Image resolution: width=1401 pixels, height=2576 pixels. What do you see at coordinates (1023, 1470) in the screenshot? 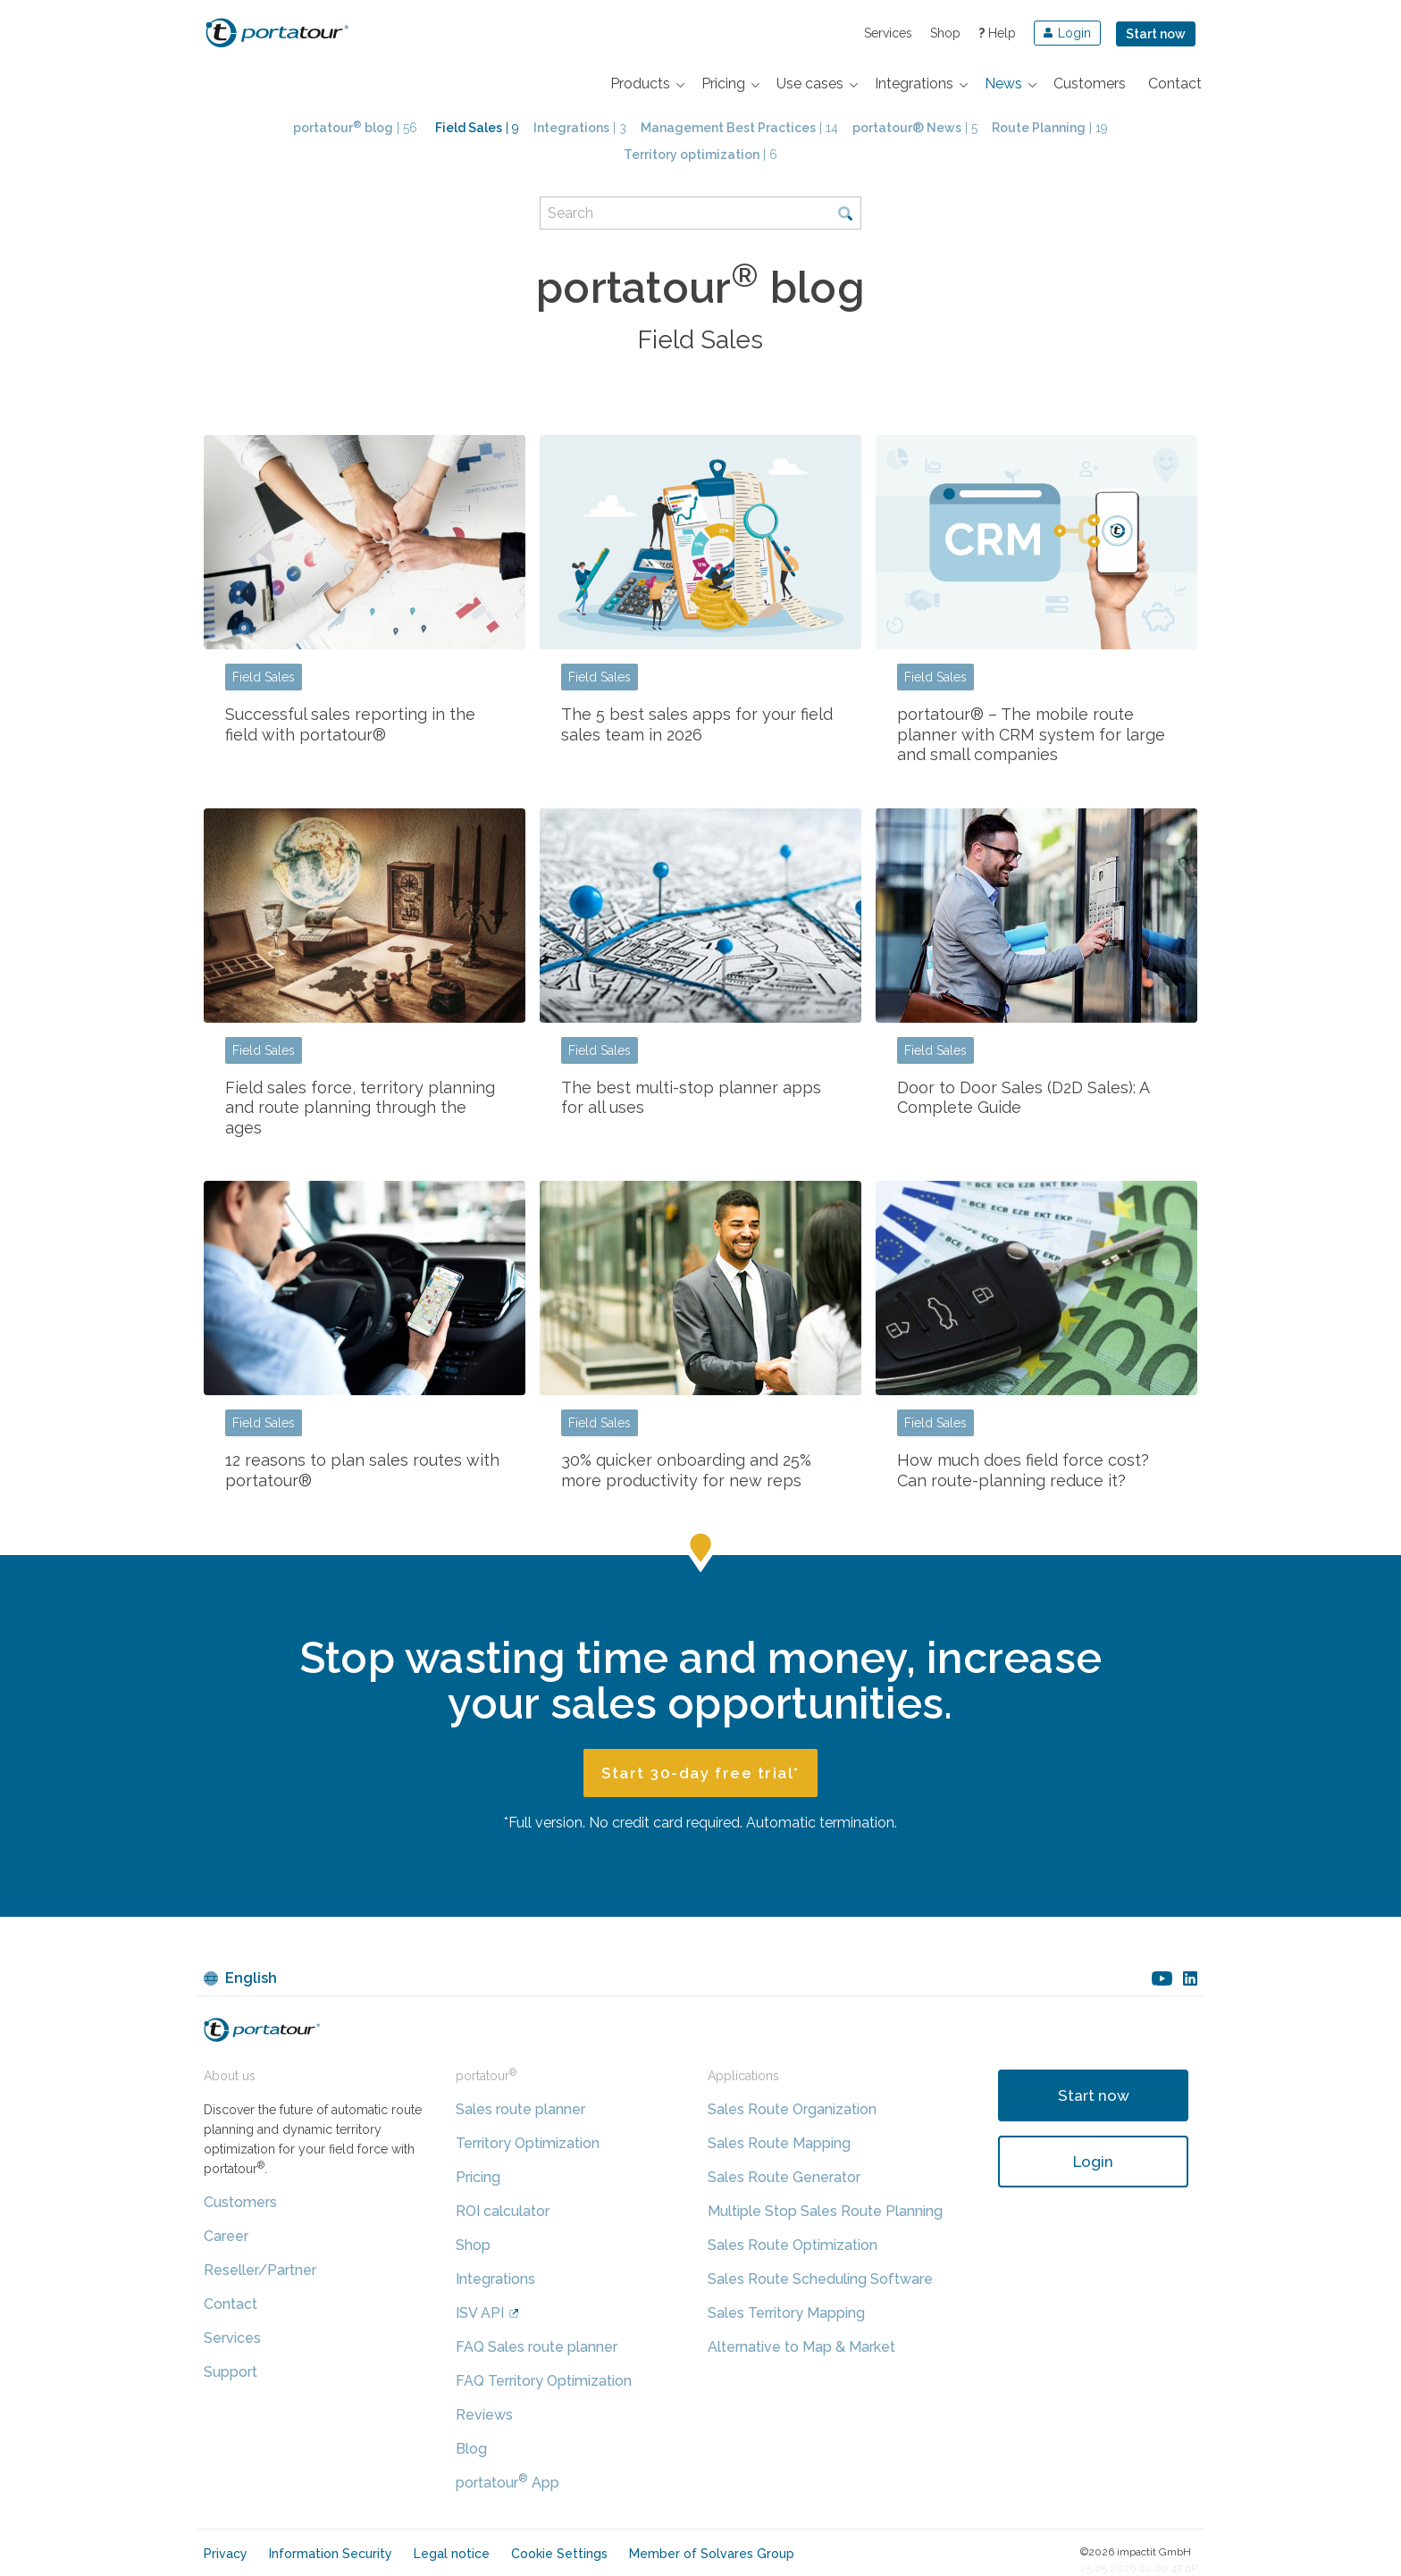
I see `How much does field force cost? Can route-planning reduce it?` at bounding box center [1023, 1470].